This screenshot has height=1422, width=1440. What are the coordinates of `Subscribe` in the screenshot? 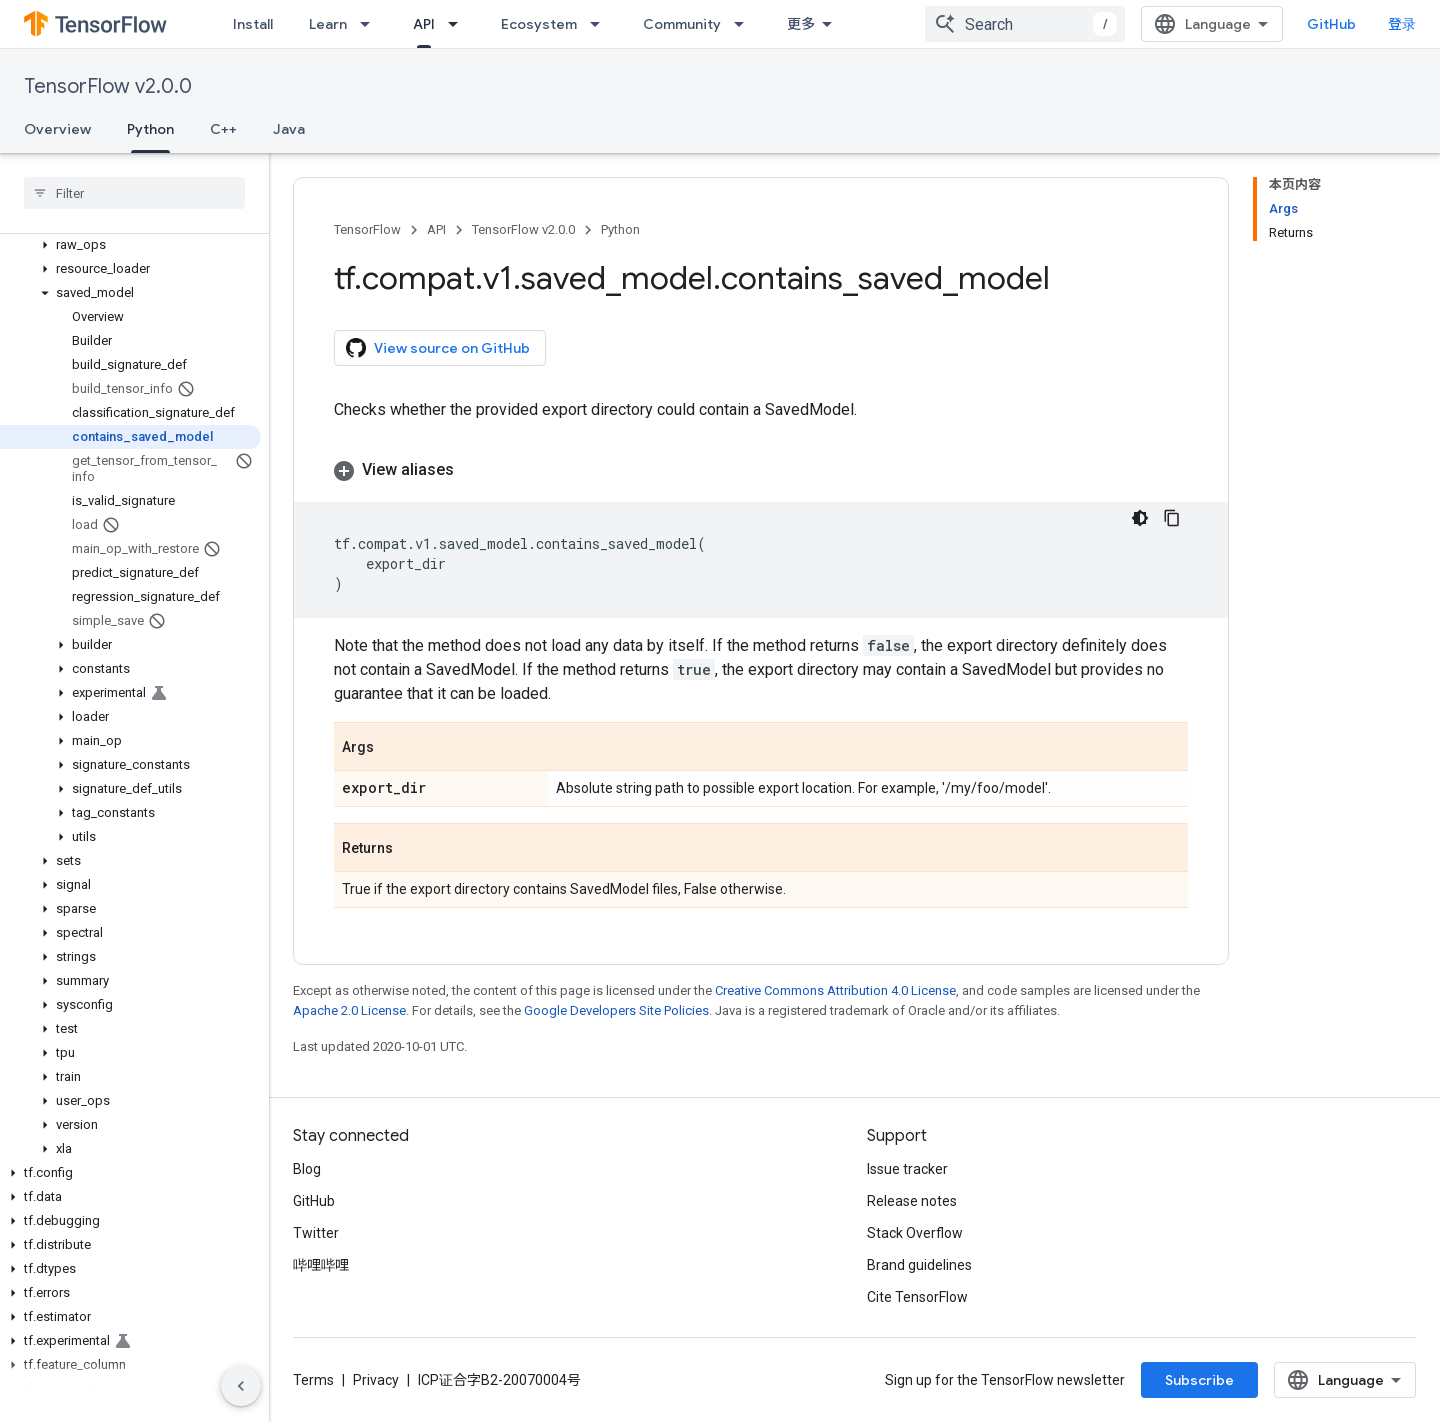 It's located at (1199, 1380).